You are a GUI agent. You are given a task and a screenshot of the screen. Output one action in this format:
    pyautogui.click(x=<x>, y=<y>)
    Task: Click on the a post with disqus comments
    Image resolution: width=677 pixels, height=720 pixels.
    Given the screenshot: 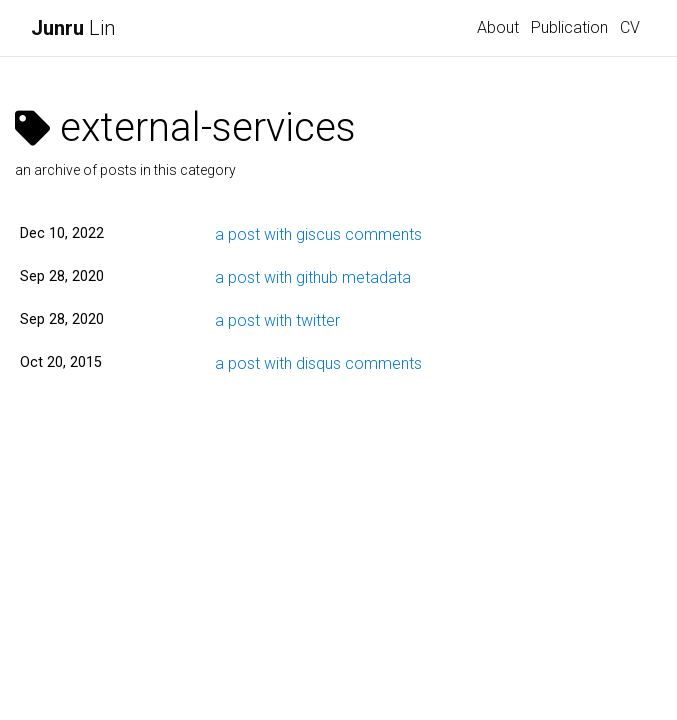 What is the action you would take?
    pyautogui.click(x=318, y=363)
    